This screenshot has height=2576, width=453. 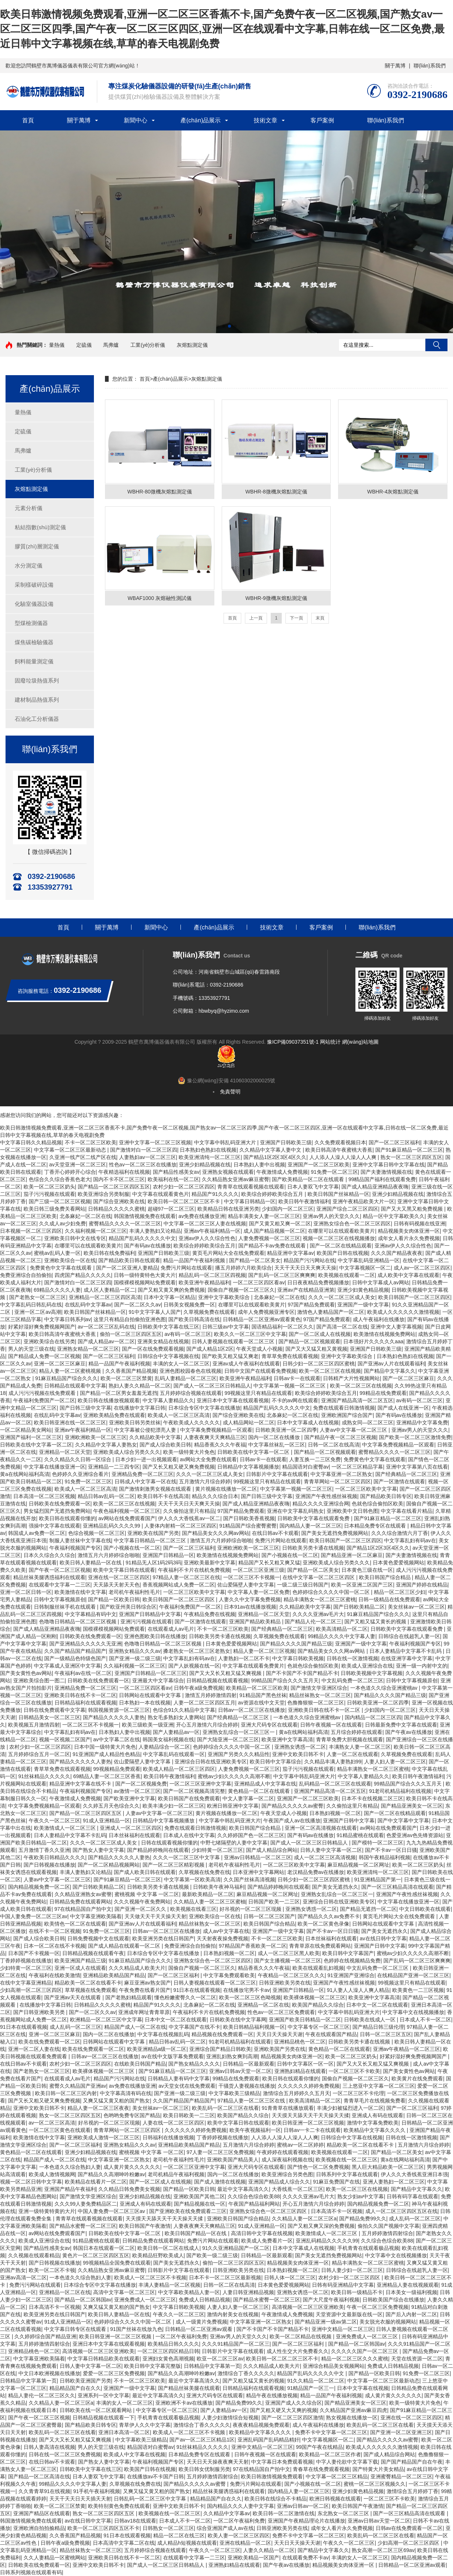 I want to click on av中文字幕二区在线, so click(x=116, y=1739).